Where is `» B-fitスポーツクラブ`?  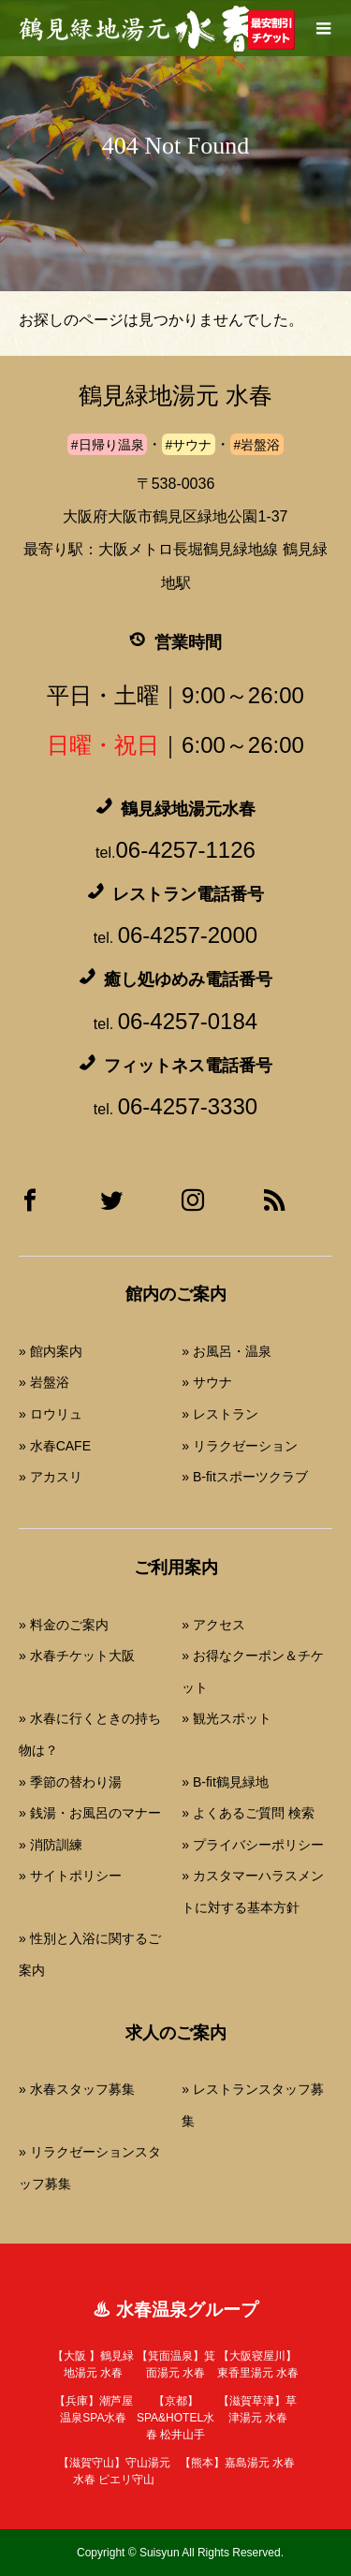 » B-fitスポーツクラブ is located at coordinates (245, 1476).